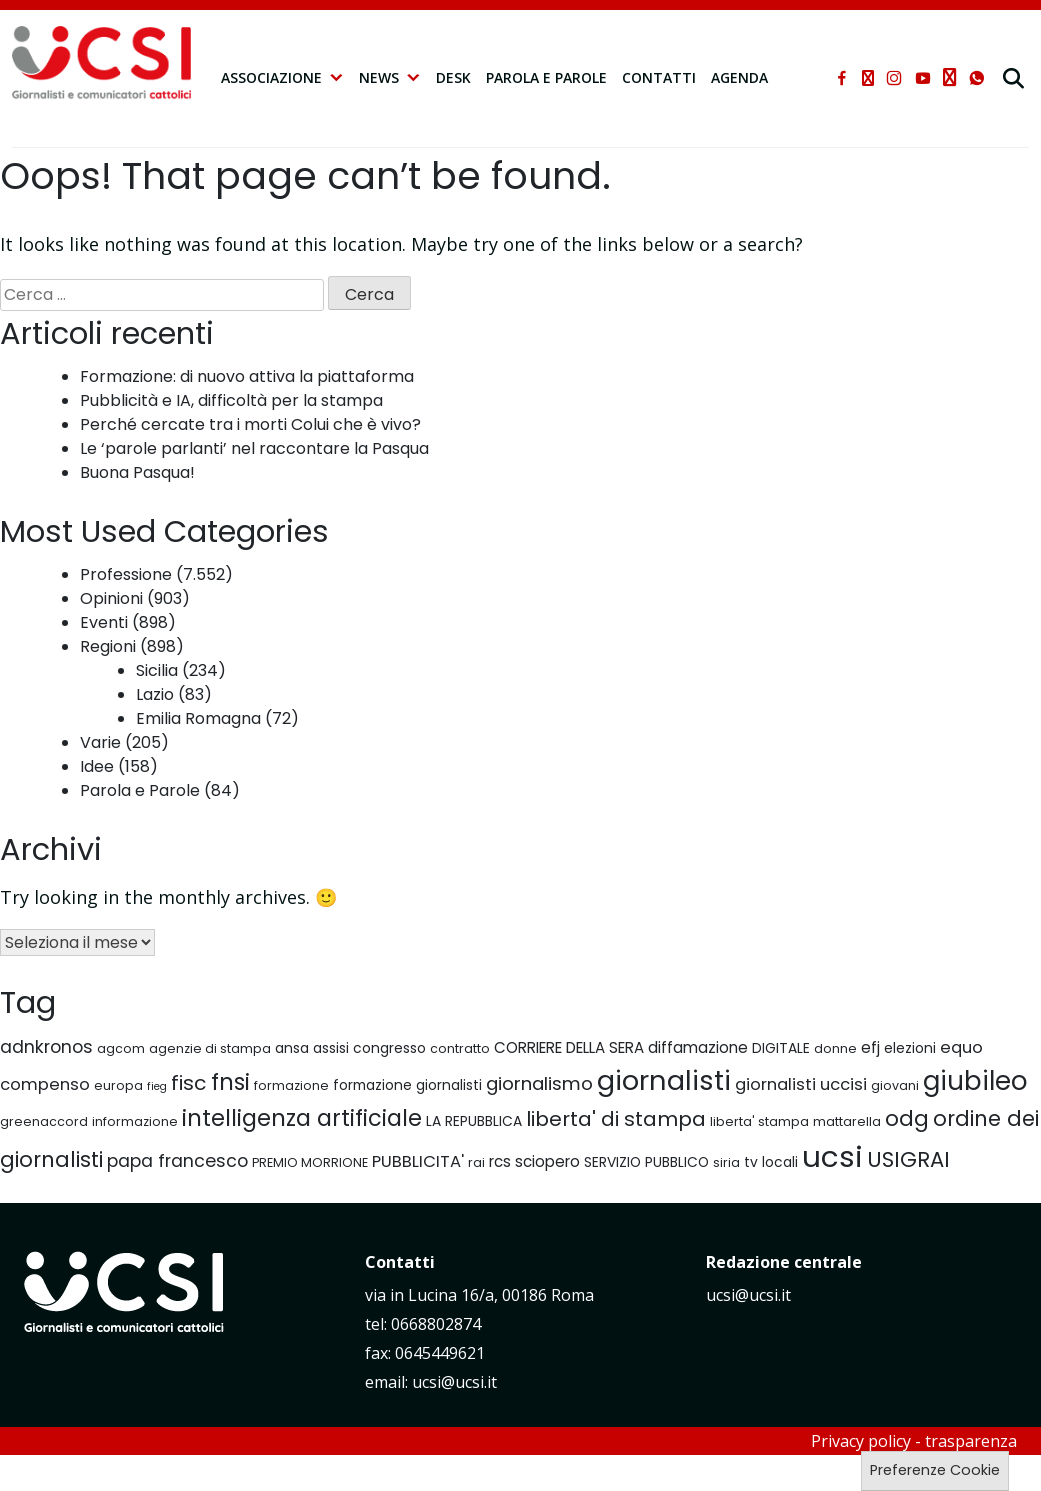  I want to click on diffamazione [diffamazione (8 elementi)], so click(698, 1047).